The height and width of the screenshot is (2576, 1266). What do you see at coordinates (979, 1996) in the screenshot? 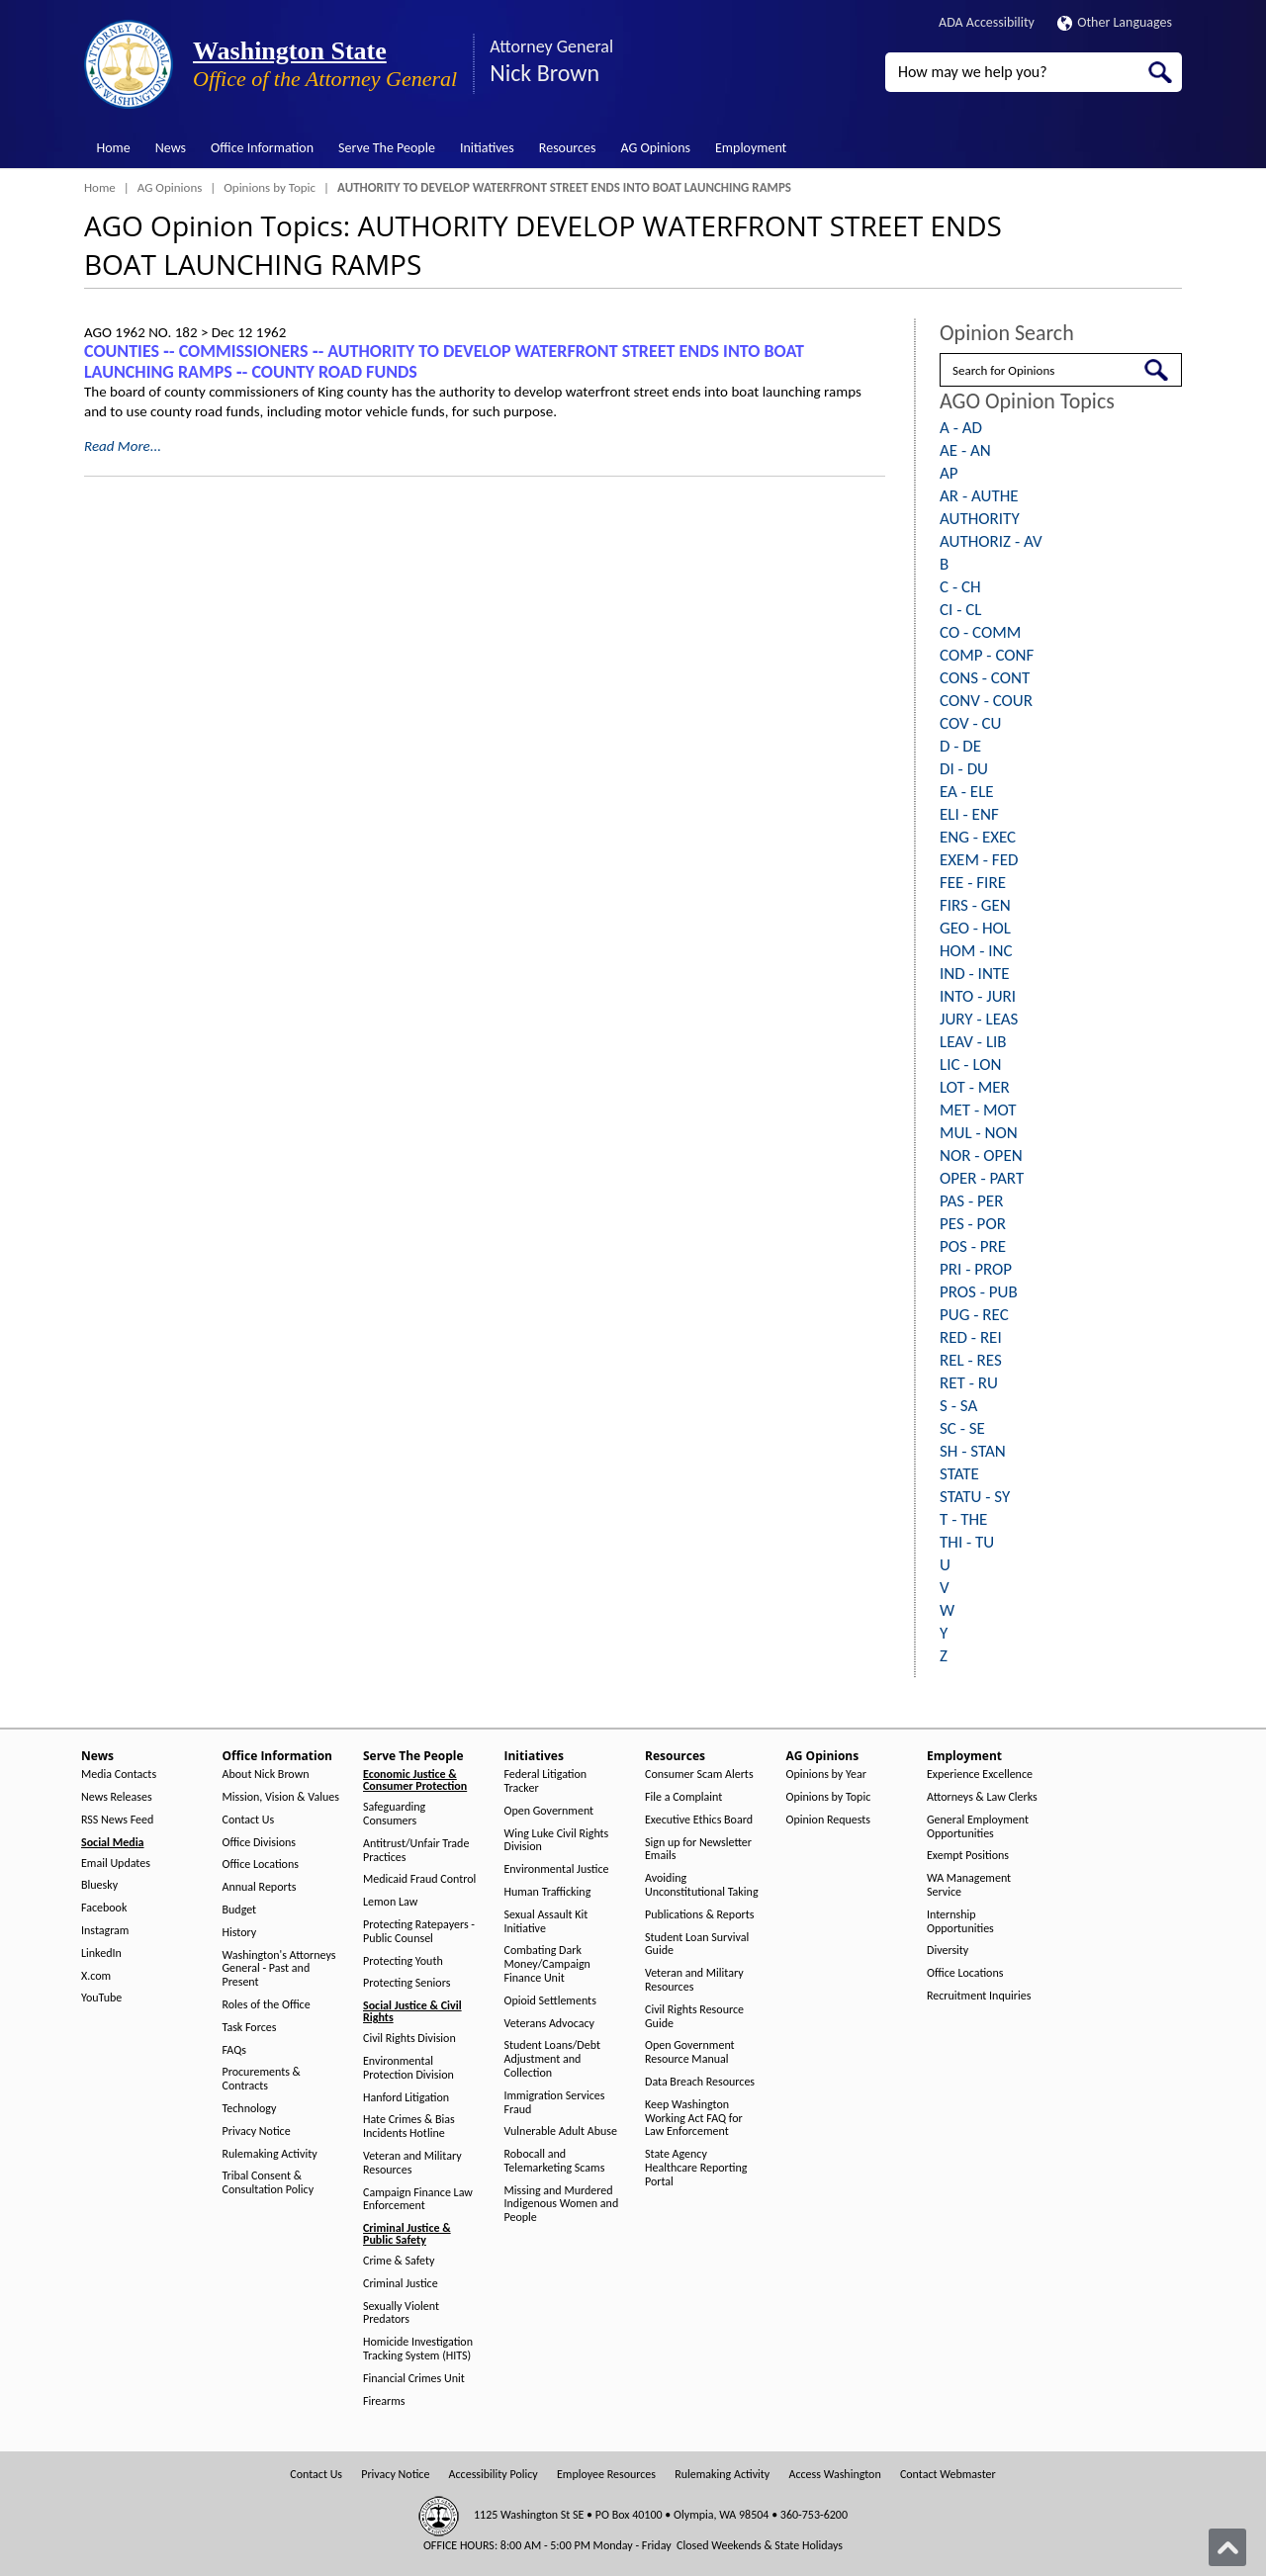
I see `Recruitment Inquiries` at bounding box center [979, 1996].